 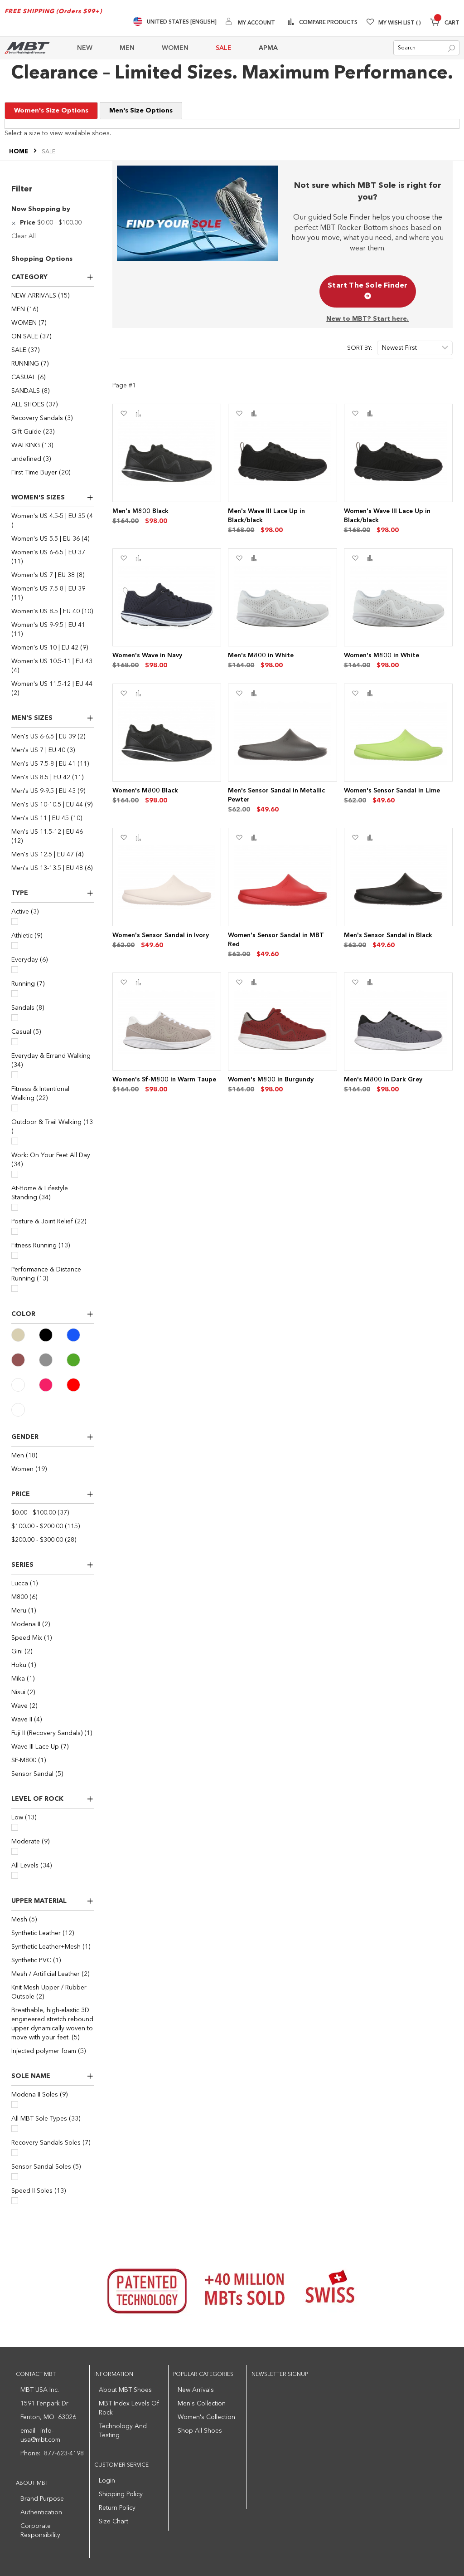 What do you see at coordinates (14, 1288) in the screenshot?
I see `[Performance & Distance Running]` at bounding box center [14, 1288].